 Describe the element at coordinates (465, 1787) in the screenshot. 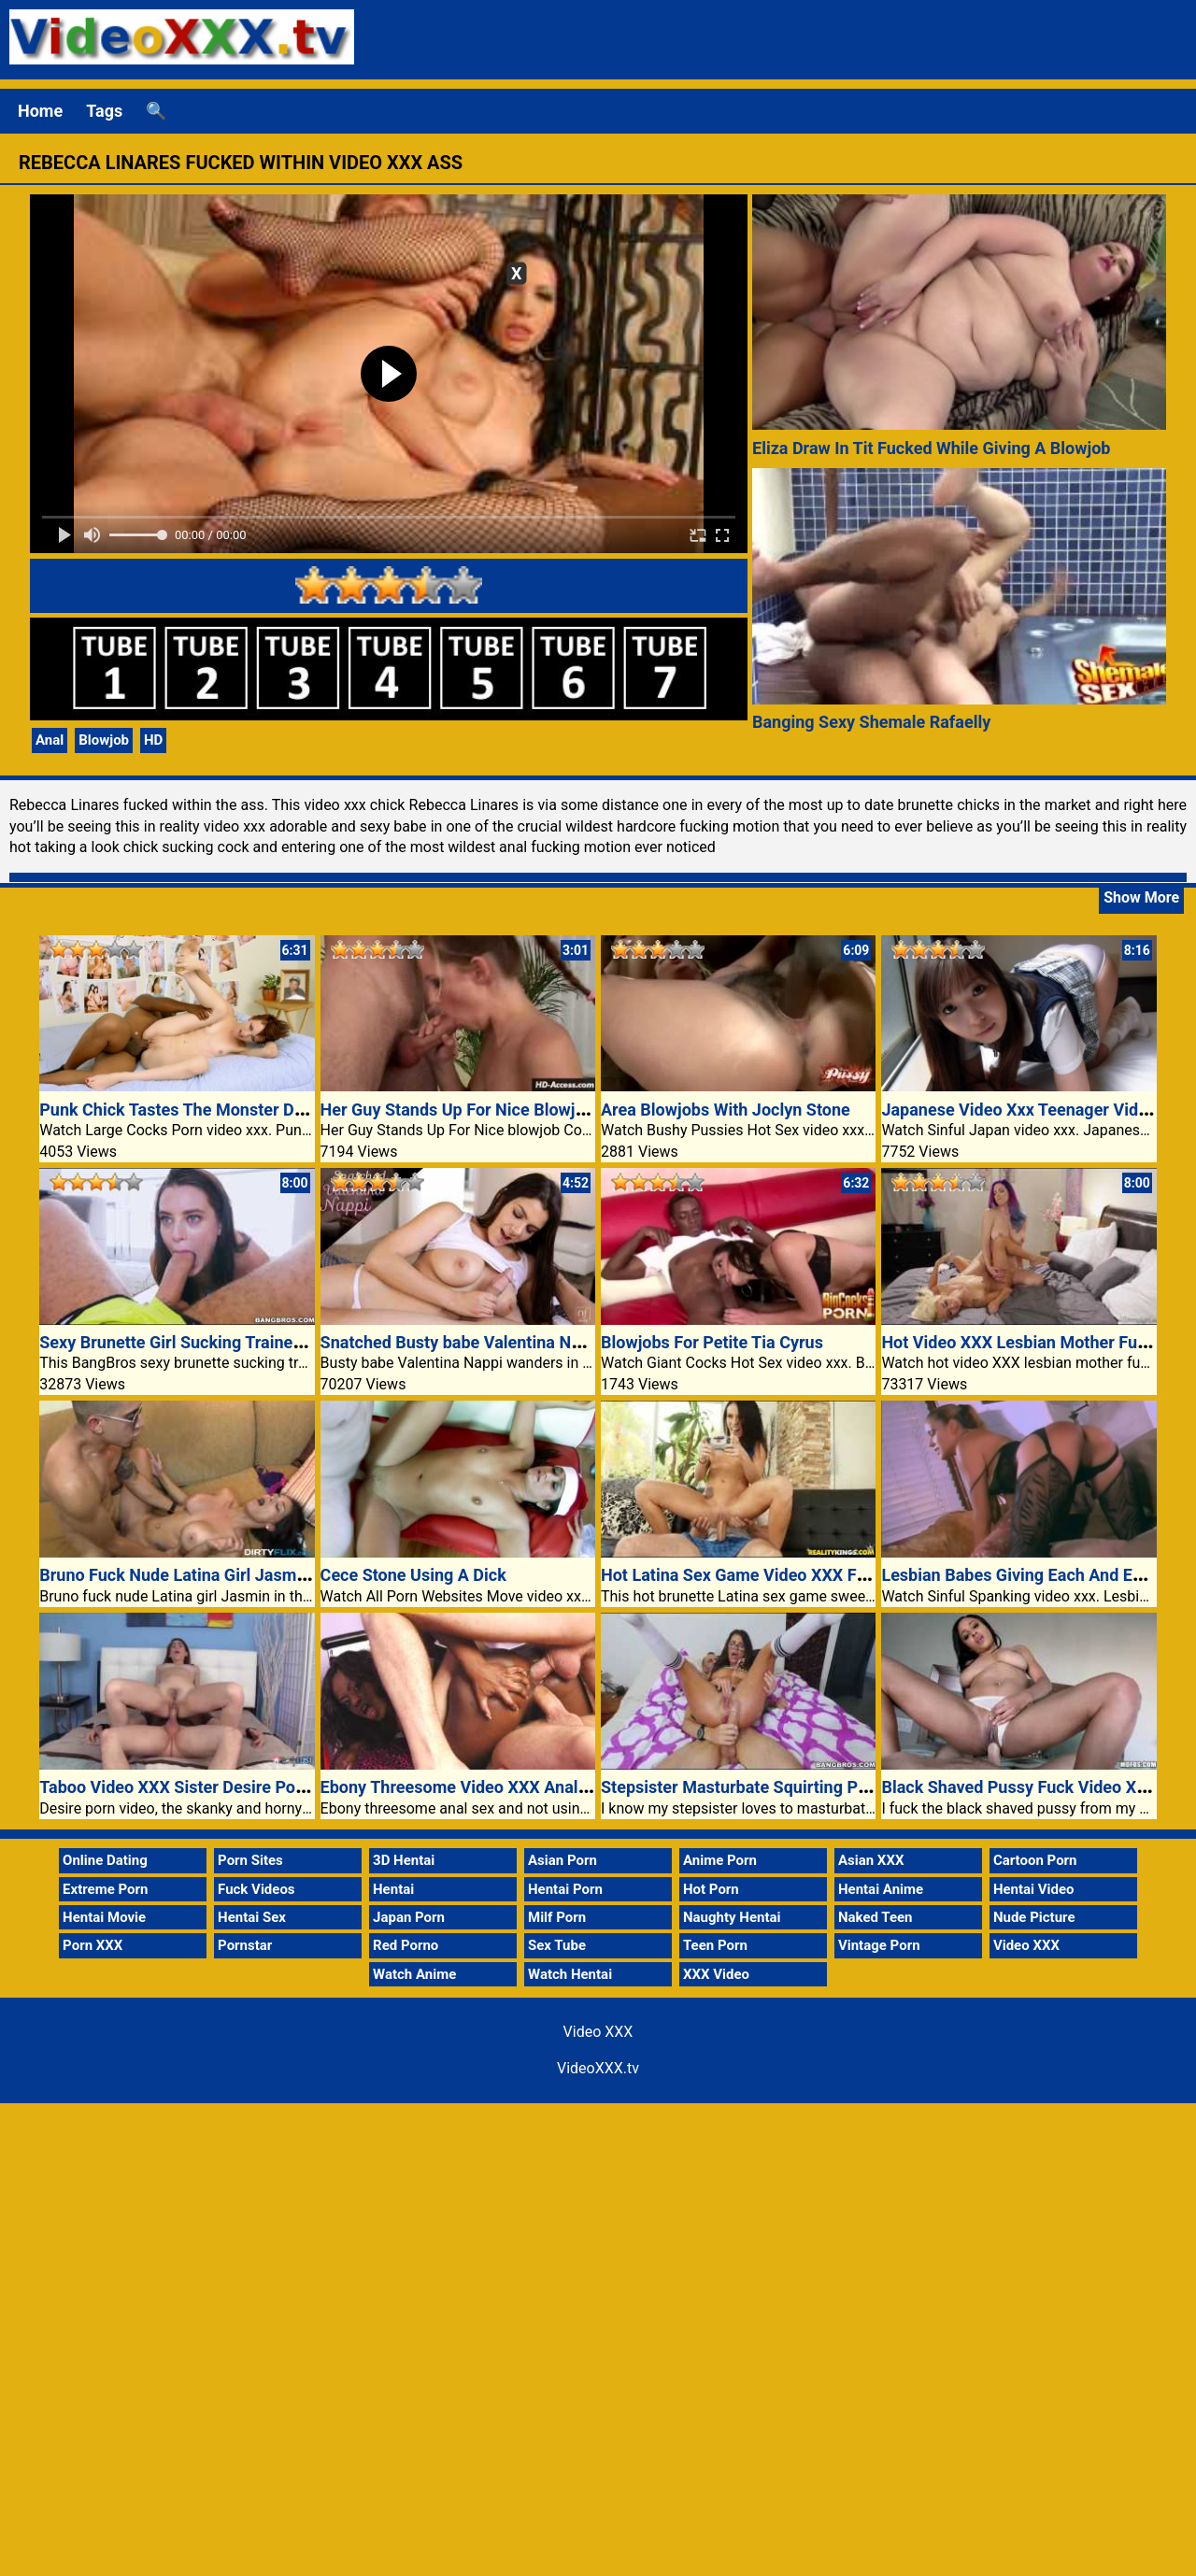

I see `Ebony Threesome Video XXX Anal Sex` at that location.